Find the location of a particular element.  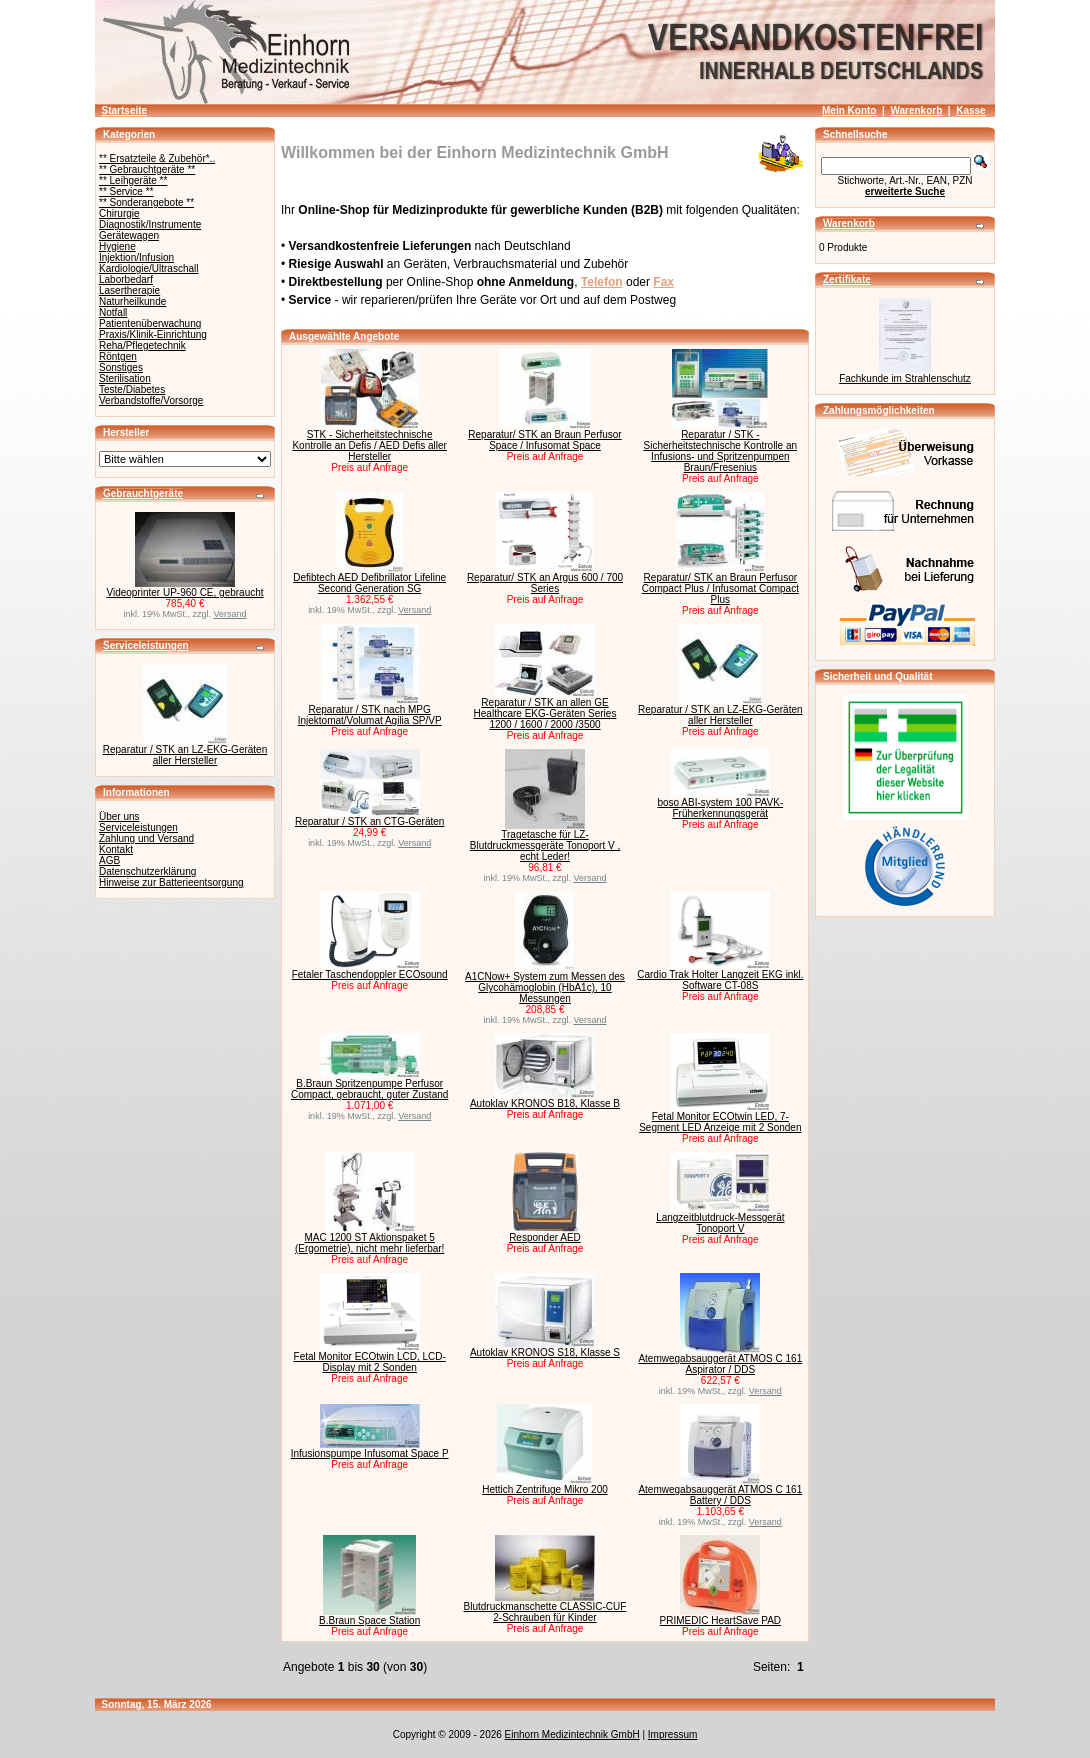

Chirurgie is located at coordinates (119, 213).